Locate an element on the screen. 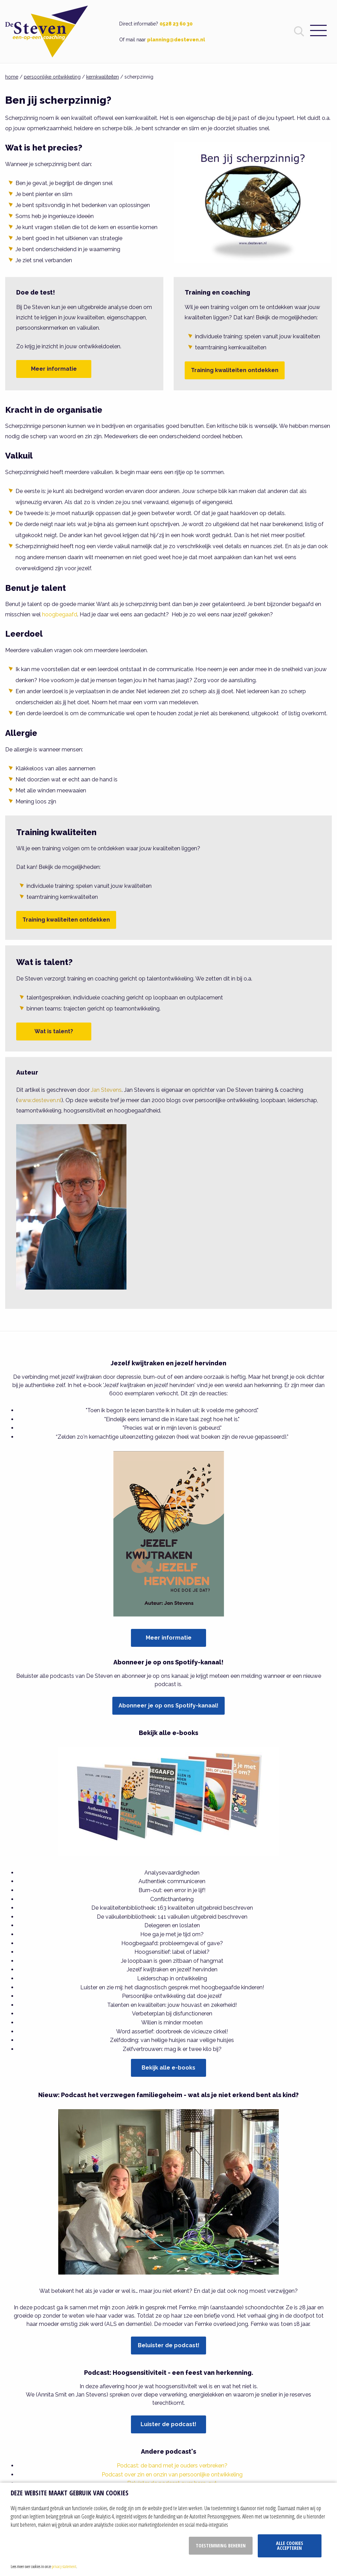  privacy statement is located at coordinates (64, 2566).